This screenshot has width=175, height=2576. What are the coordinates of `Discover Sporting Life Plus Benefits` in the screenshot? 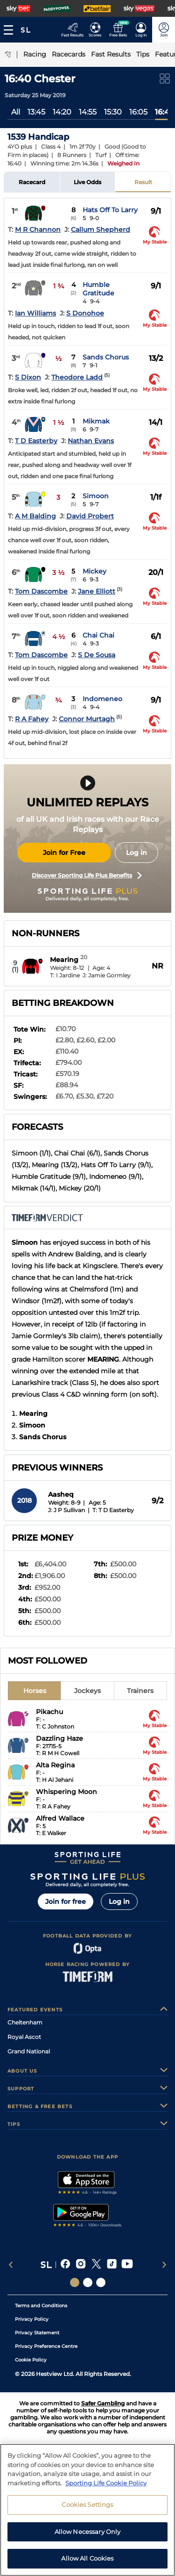 It's located at (87, 875).